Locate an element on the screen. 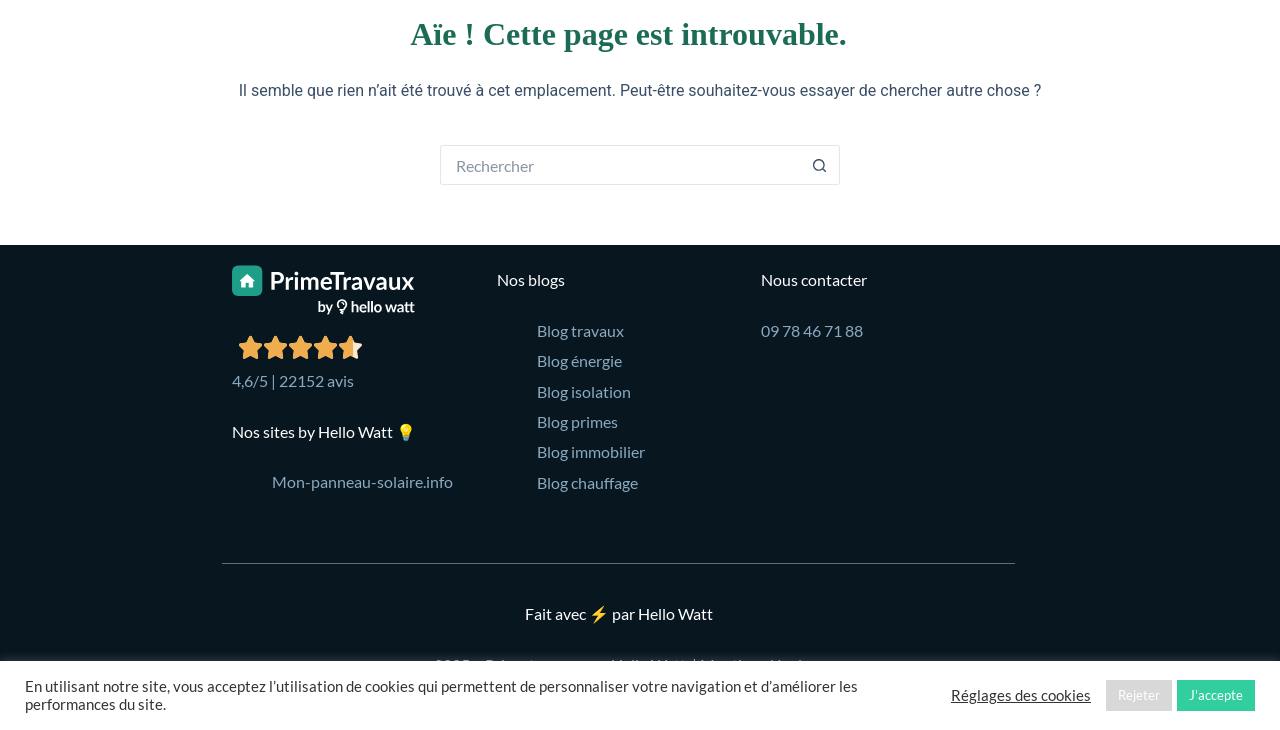 The height and width of the screenshot is (730, 1280). J'accepte [button] is located at coordinates (1216, 695).